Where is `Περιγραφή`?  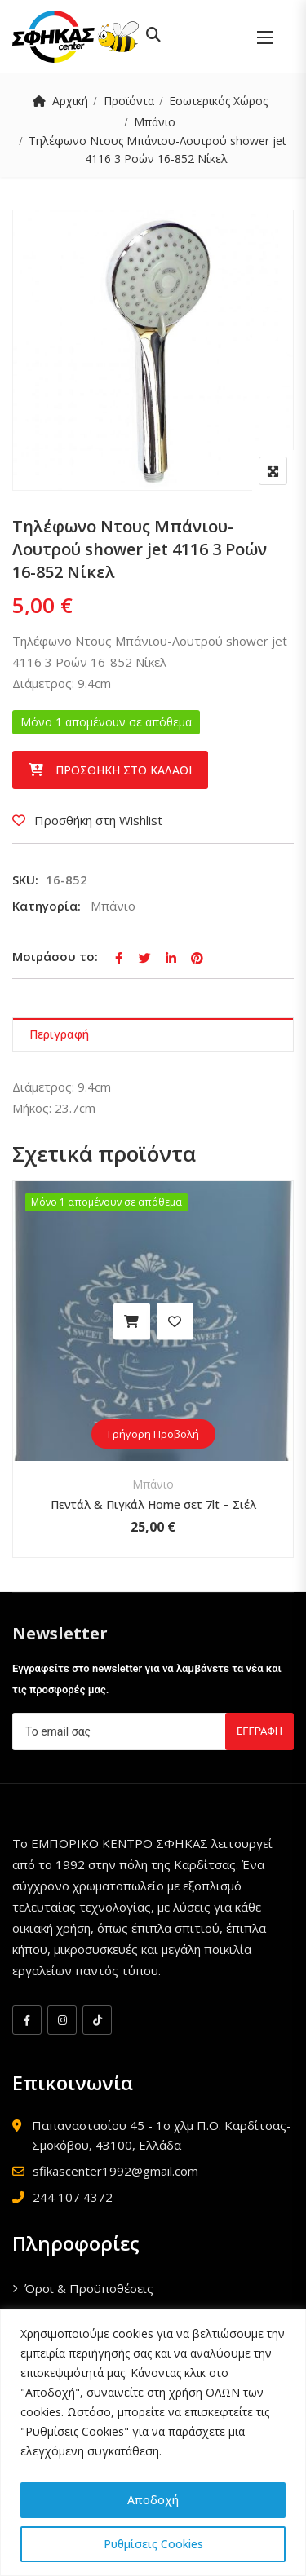
Περιγραφή is located at coordinates (59, 1034).